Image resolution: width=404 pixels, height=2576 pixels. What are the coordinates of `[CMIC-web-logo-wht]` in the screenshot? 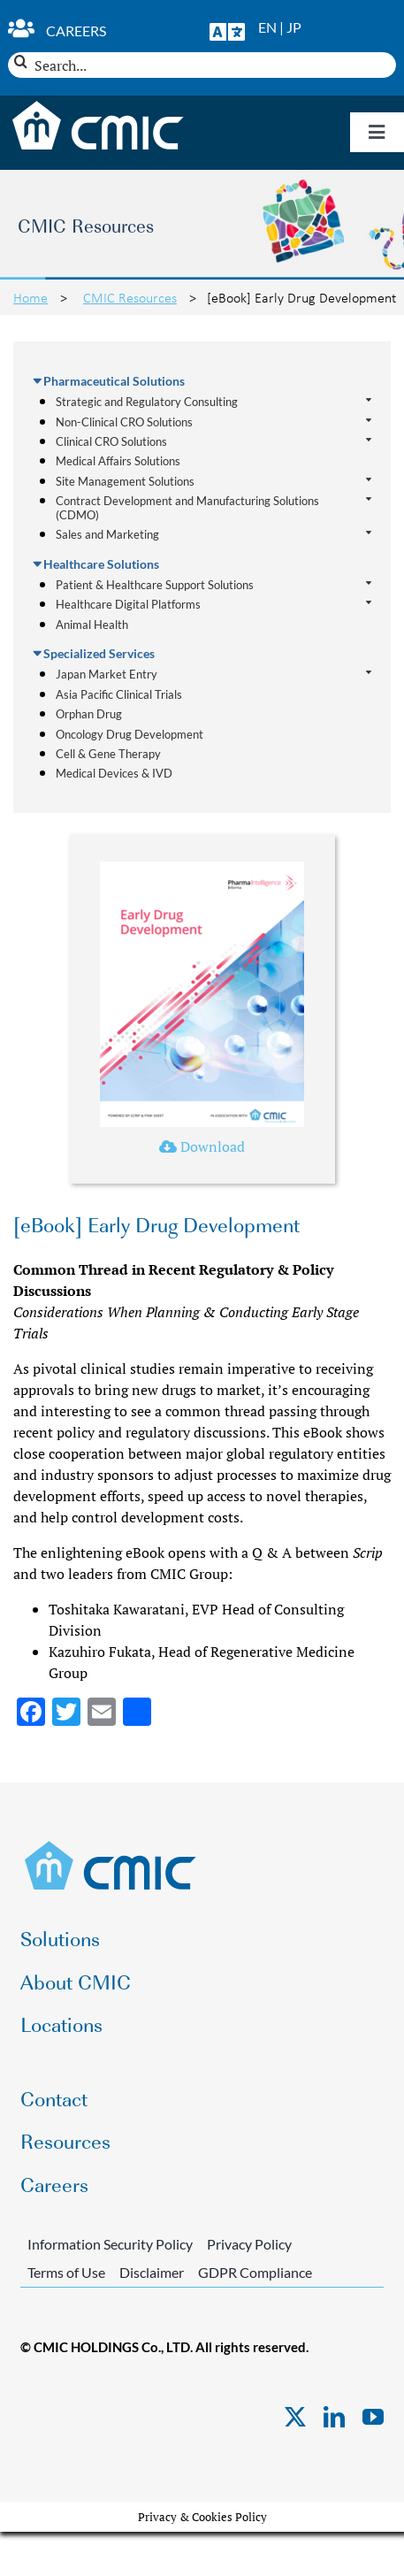 It's located at (98, 106).